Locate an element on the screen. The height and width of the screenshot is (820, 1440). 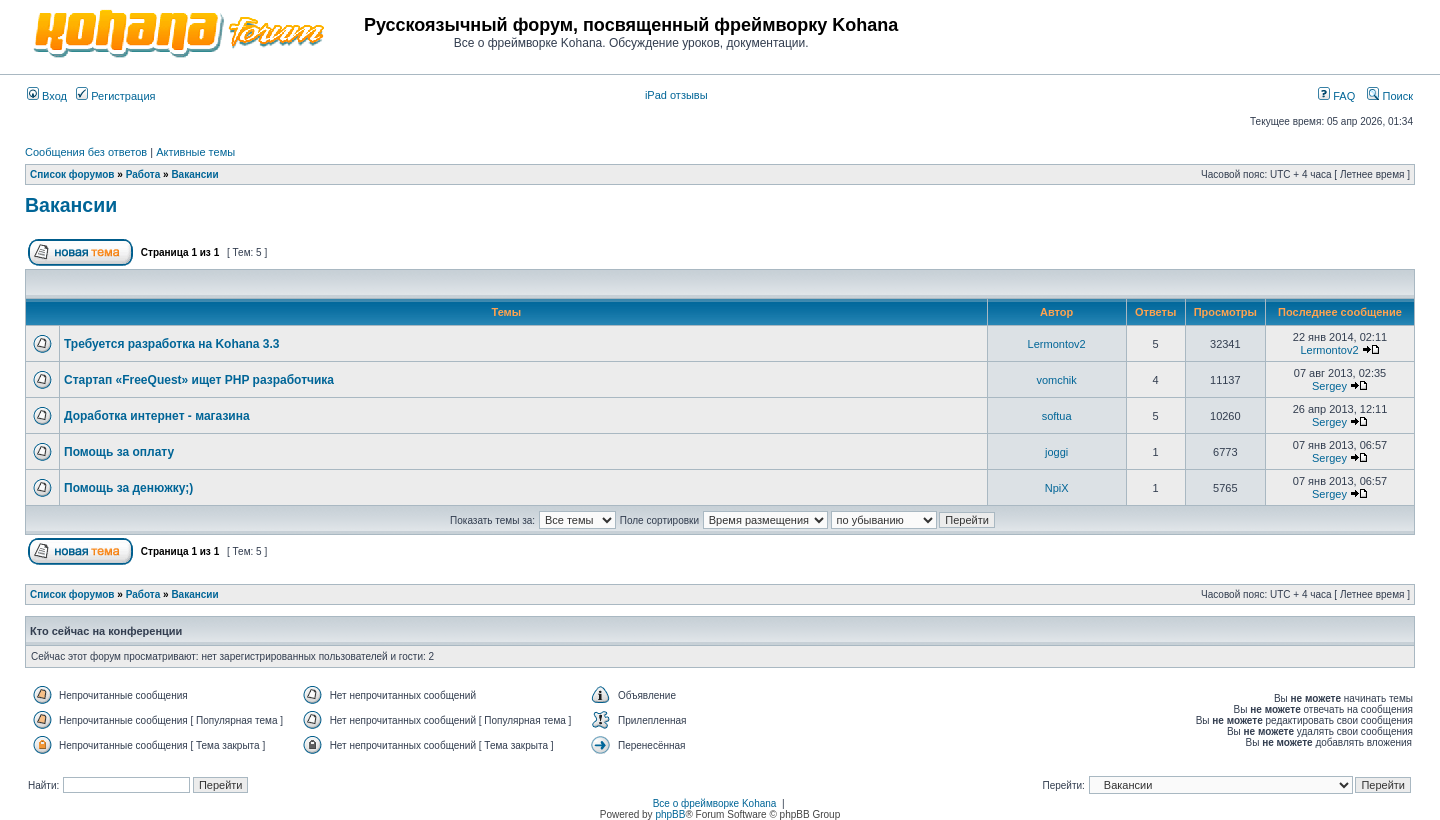
Стартап «FreeQuest» ищет PHP разработчика is located at coordinates (199, 380).